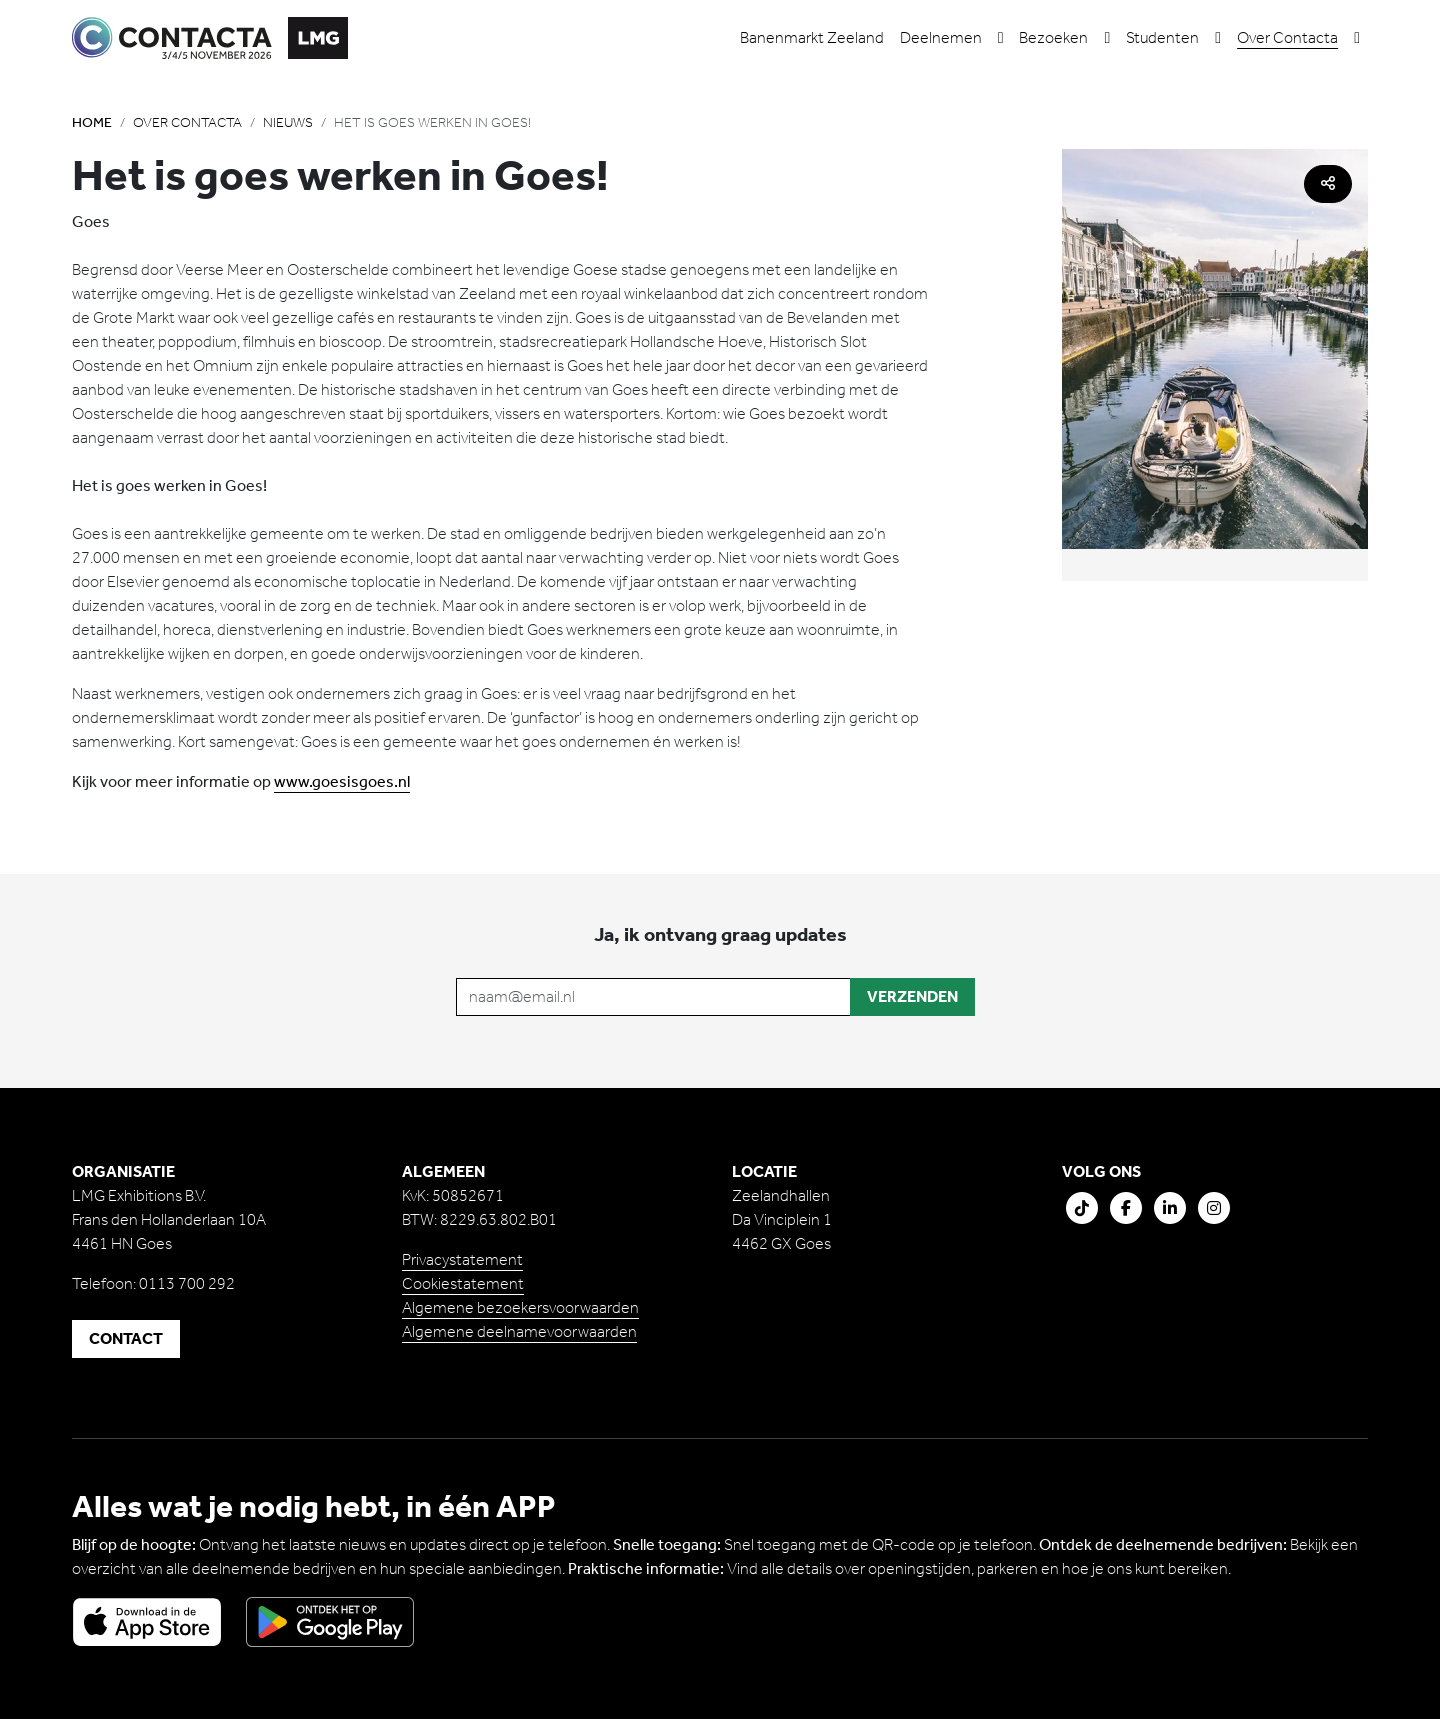  I want to click on [button], so click(1001, 38).